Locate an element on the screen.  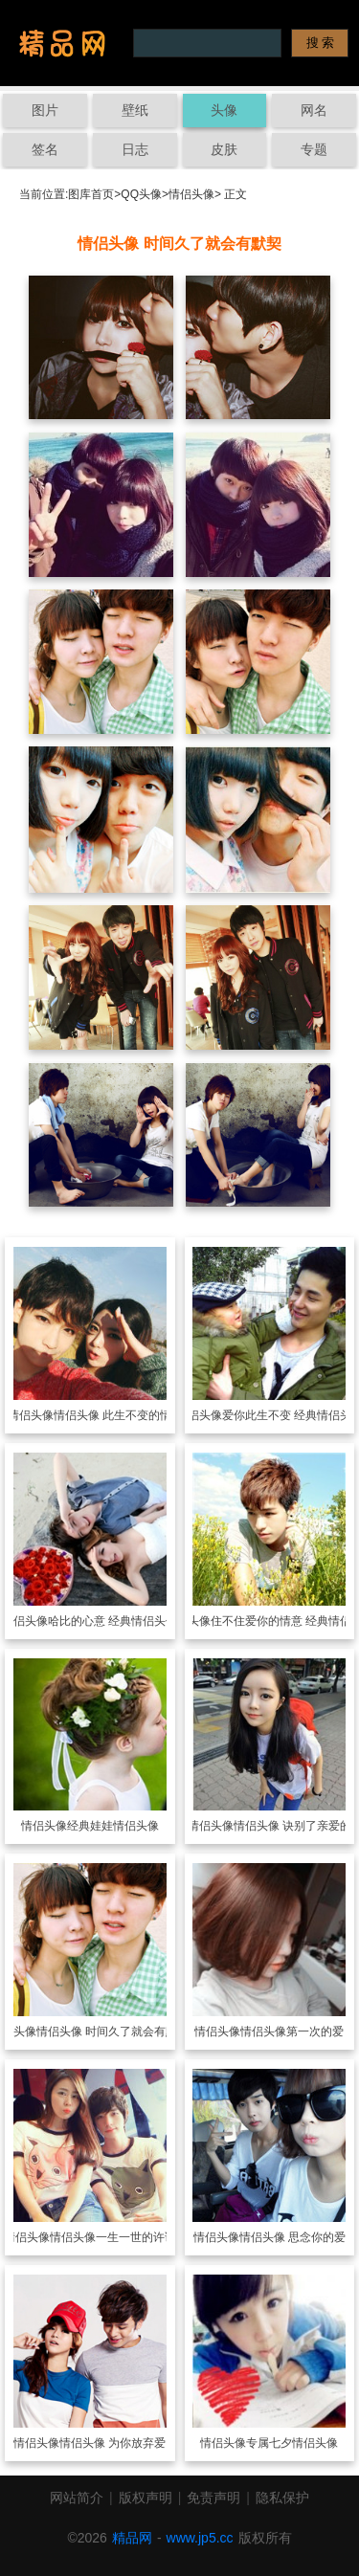
情侣头像 诀别了亲爱的 is located at coordinates (292, 1825).